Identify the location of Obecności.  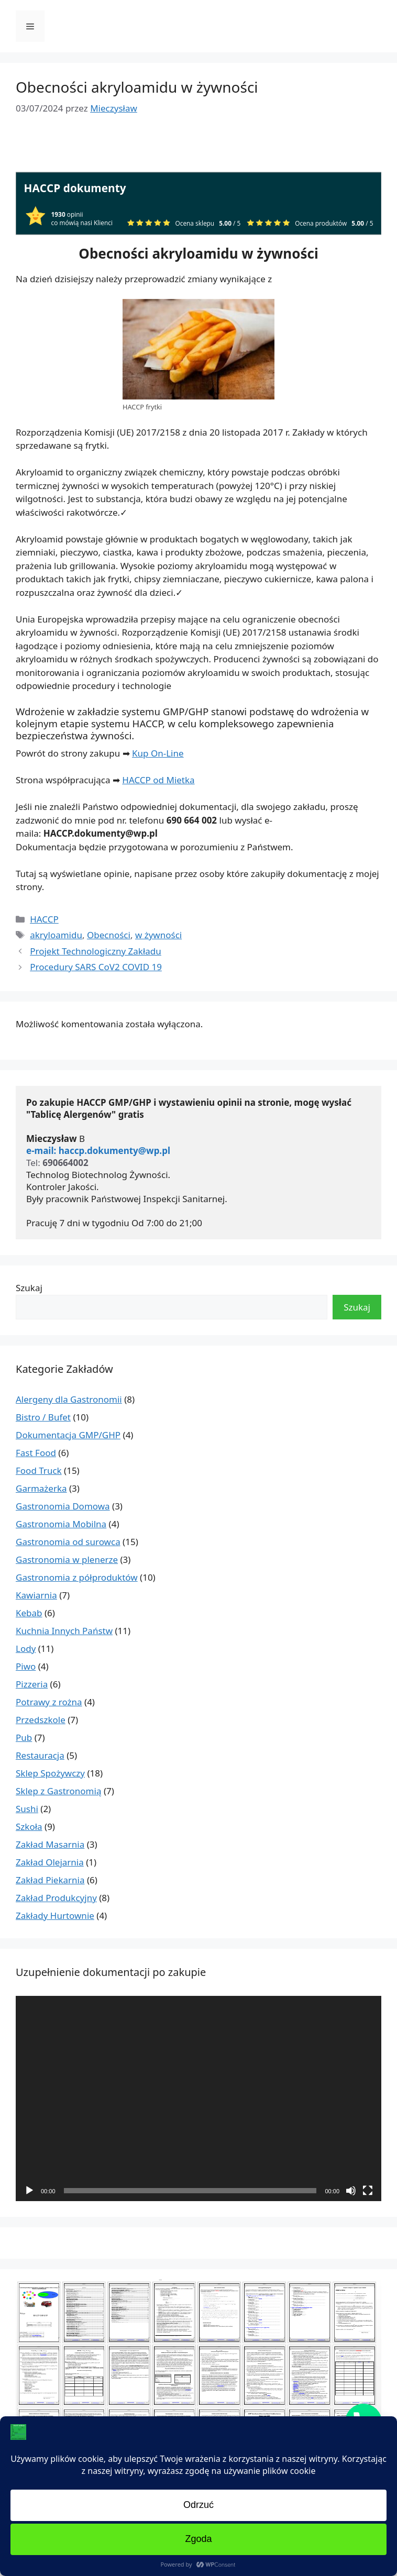
(108, 935).